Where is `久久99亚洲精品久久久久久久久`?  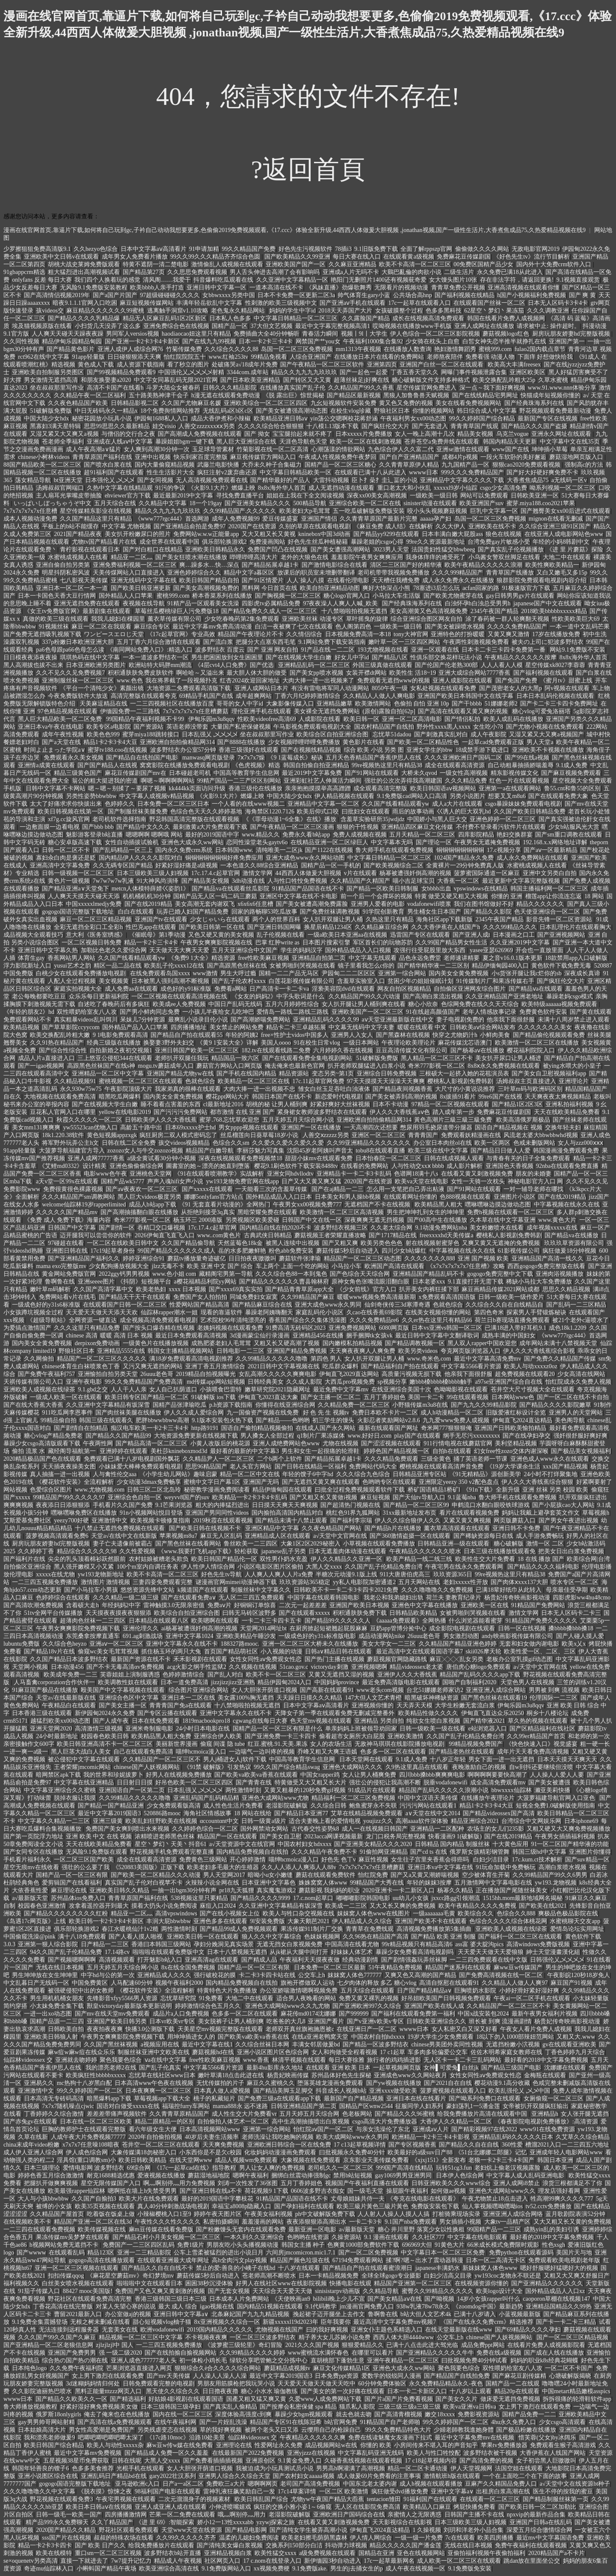 久久99亚洲精品久久久久久久久 is located at coordinates (369, 1143).